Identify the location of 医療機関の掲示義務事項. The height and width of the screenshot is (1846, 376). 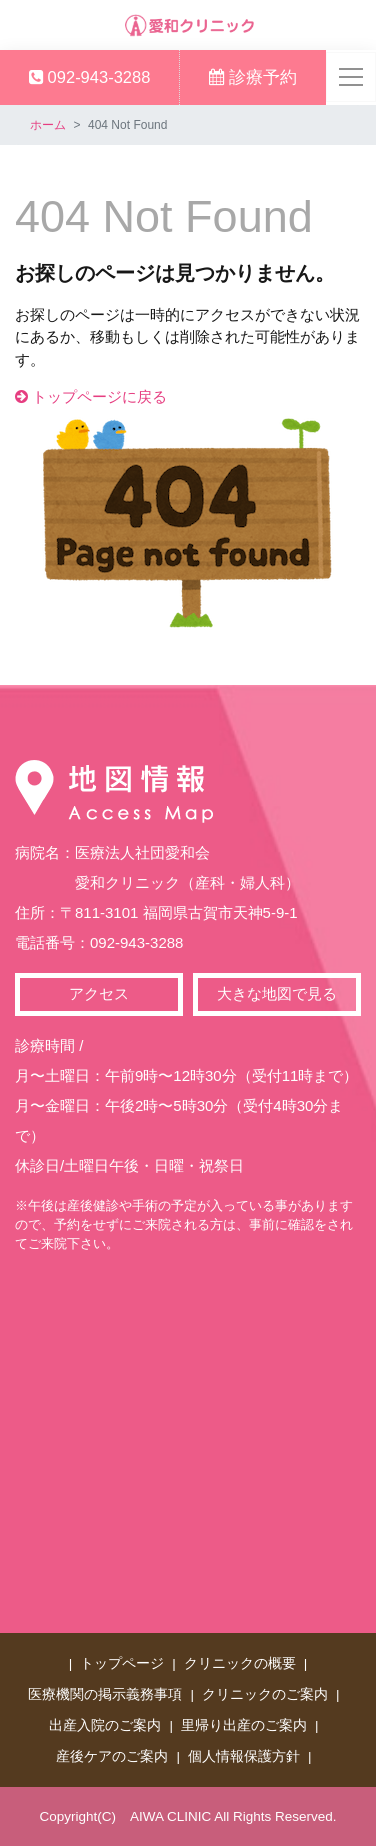
(105, 1694).